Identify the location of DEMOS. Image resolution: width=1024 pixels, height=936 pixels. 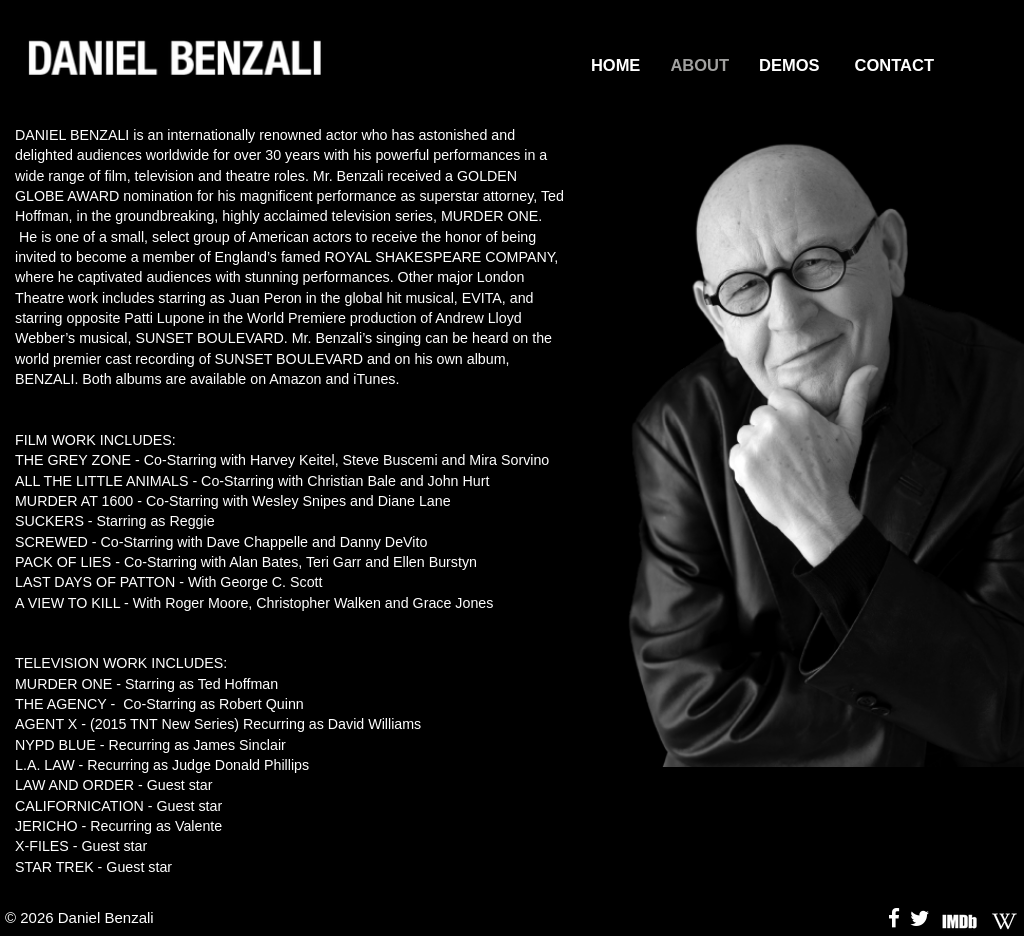
(789, 65).